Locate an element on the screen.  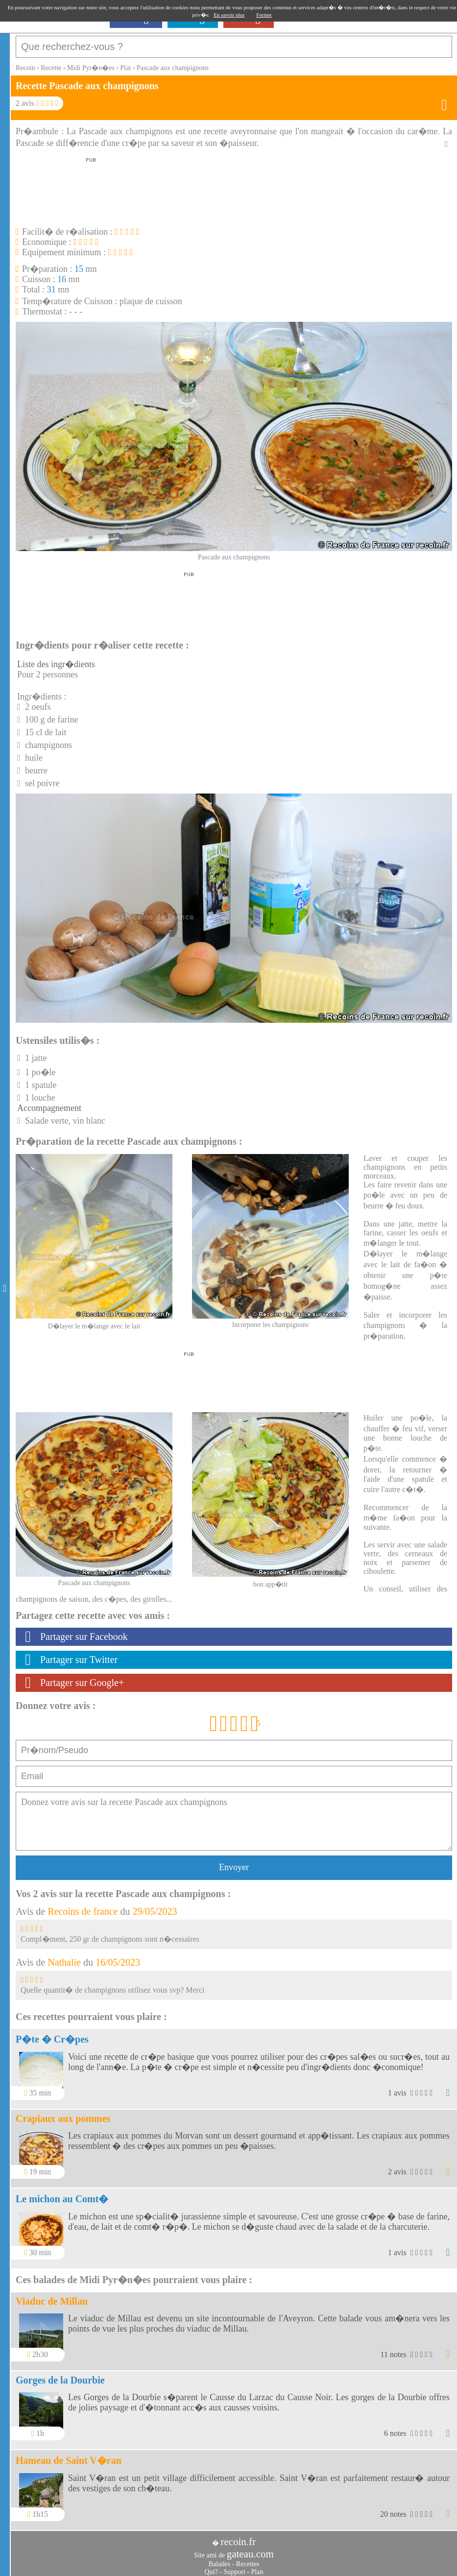
Plan is located at coordinates (257, 2567).